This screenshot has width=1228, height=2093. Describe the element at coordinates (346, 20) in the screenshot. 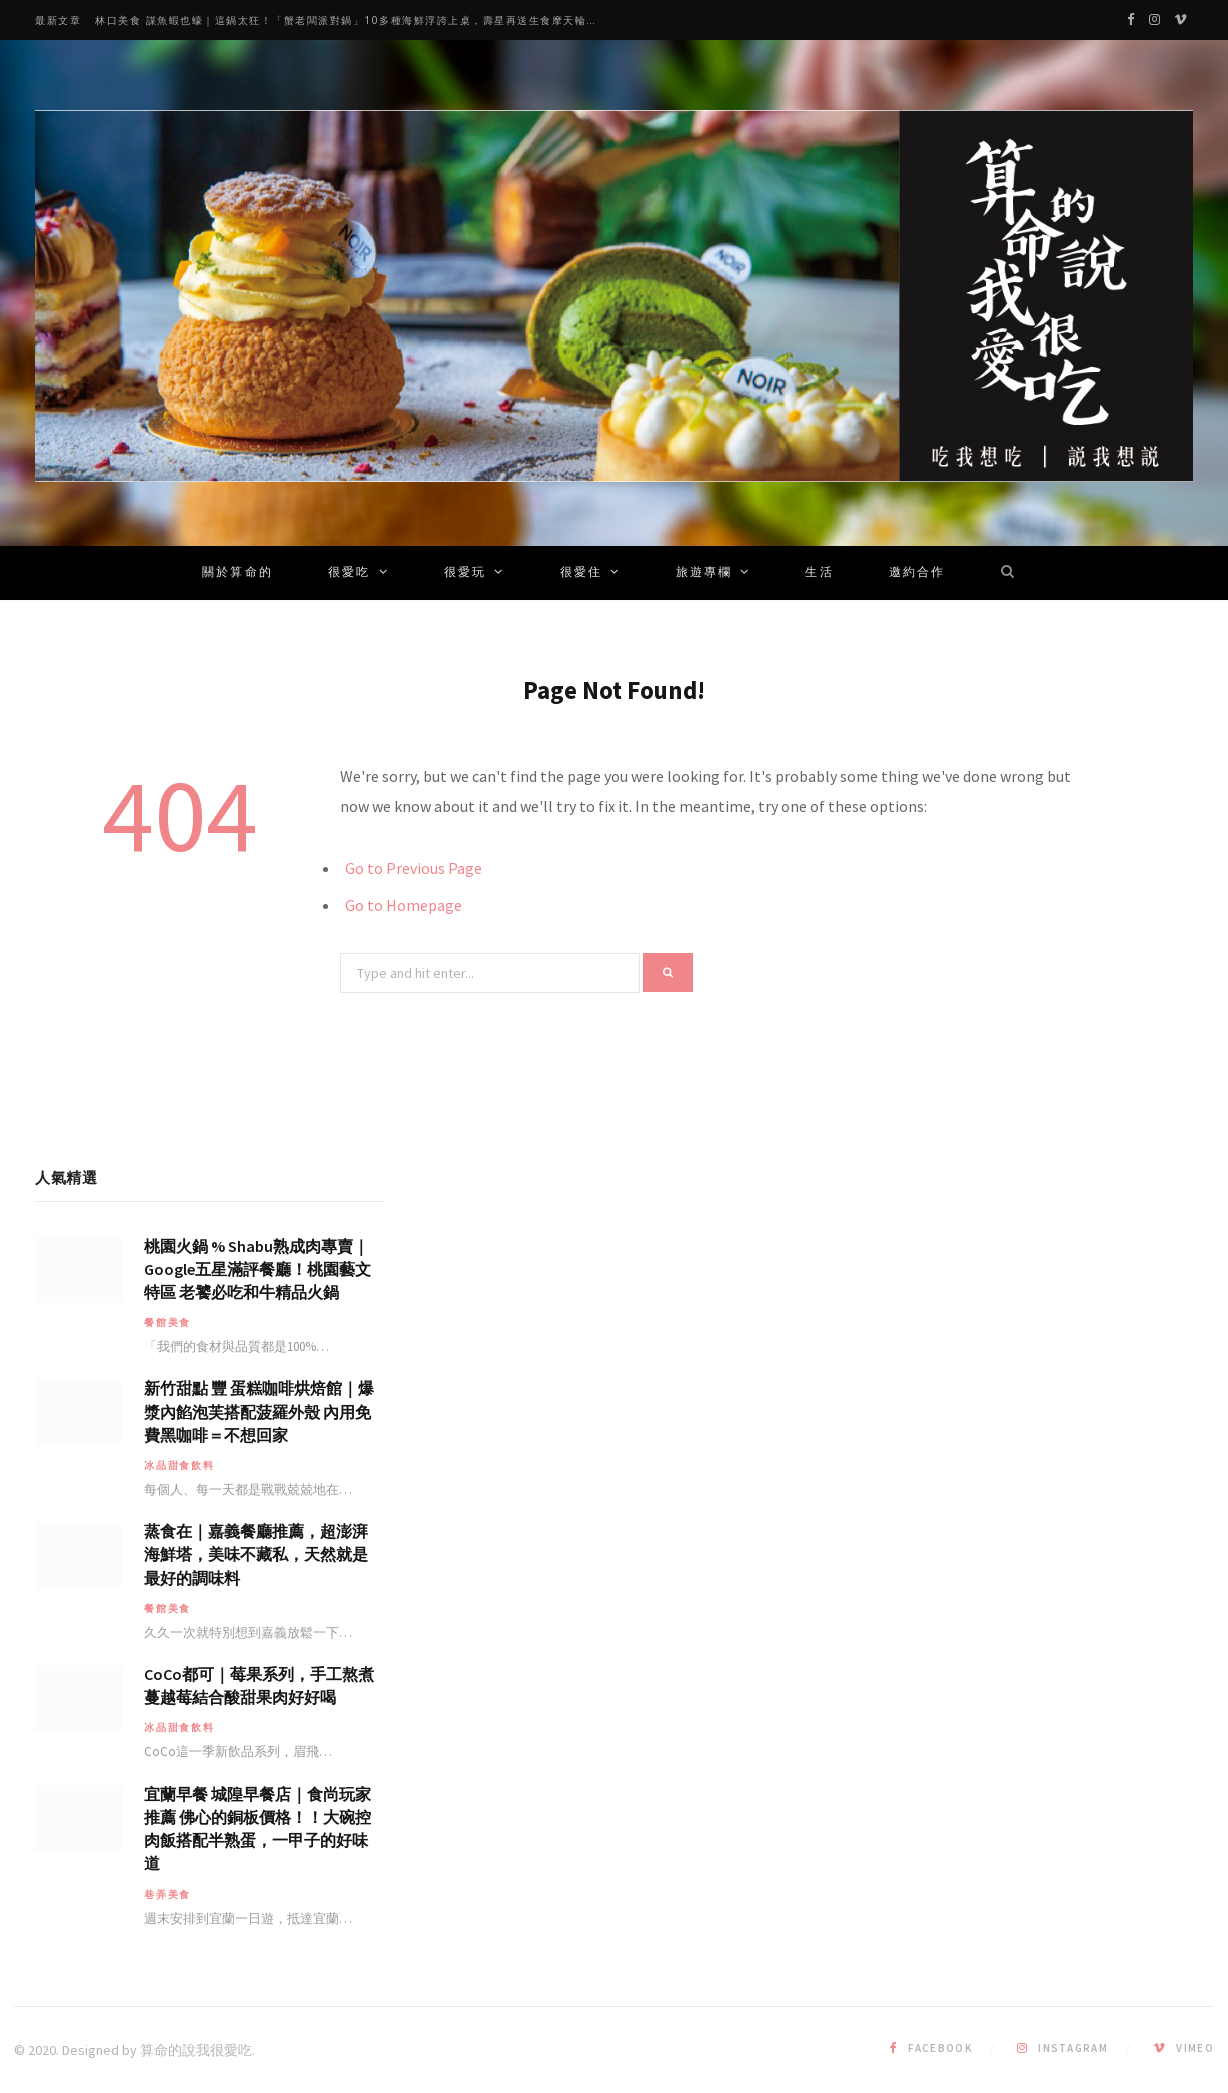

I see `林口美食 謀魚蝦也蠔｜這鍋太狂！「蟹老闆派對鍋」10多種海鮮浮誇上桌，壽星再送生食摩天輪！` at that location.